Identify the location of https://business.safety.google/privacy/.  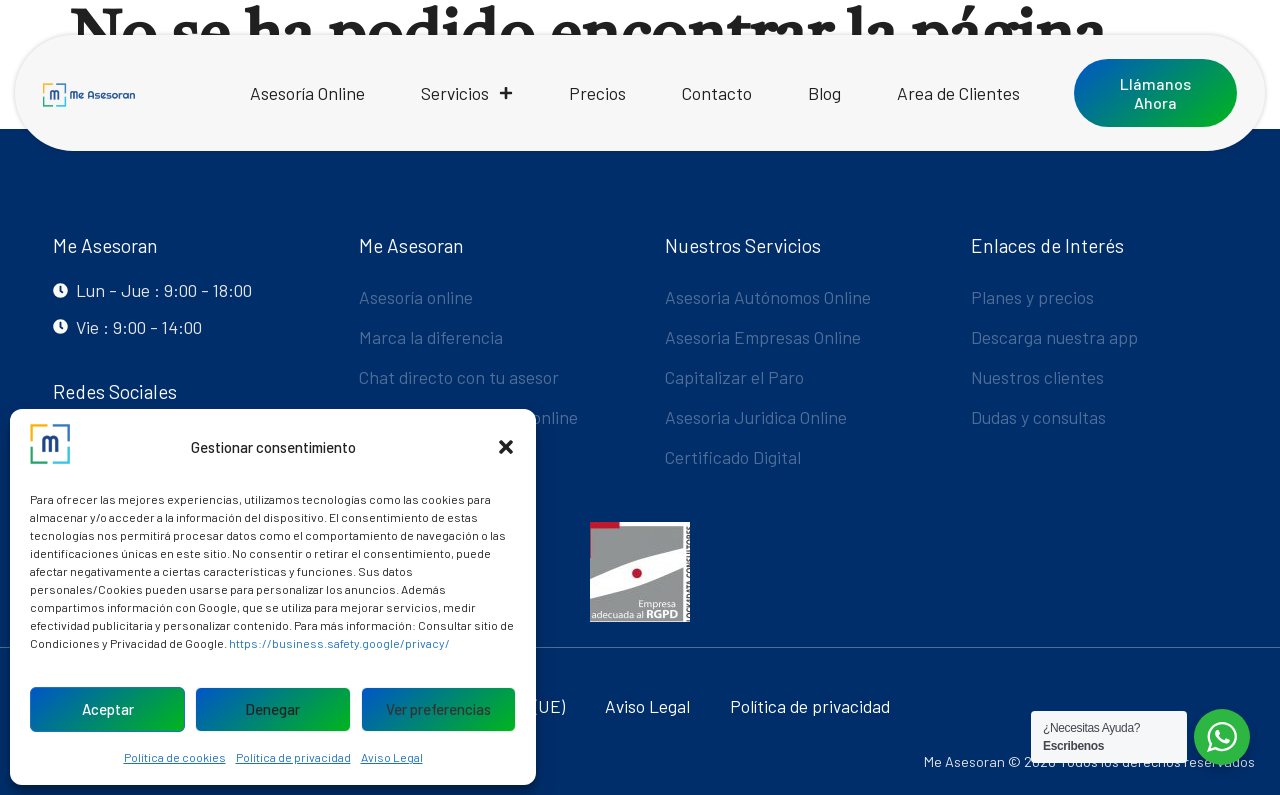
(339, 643).